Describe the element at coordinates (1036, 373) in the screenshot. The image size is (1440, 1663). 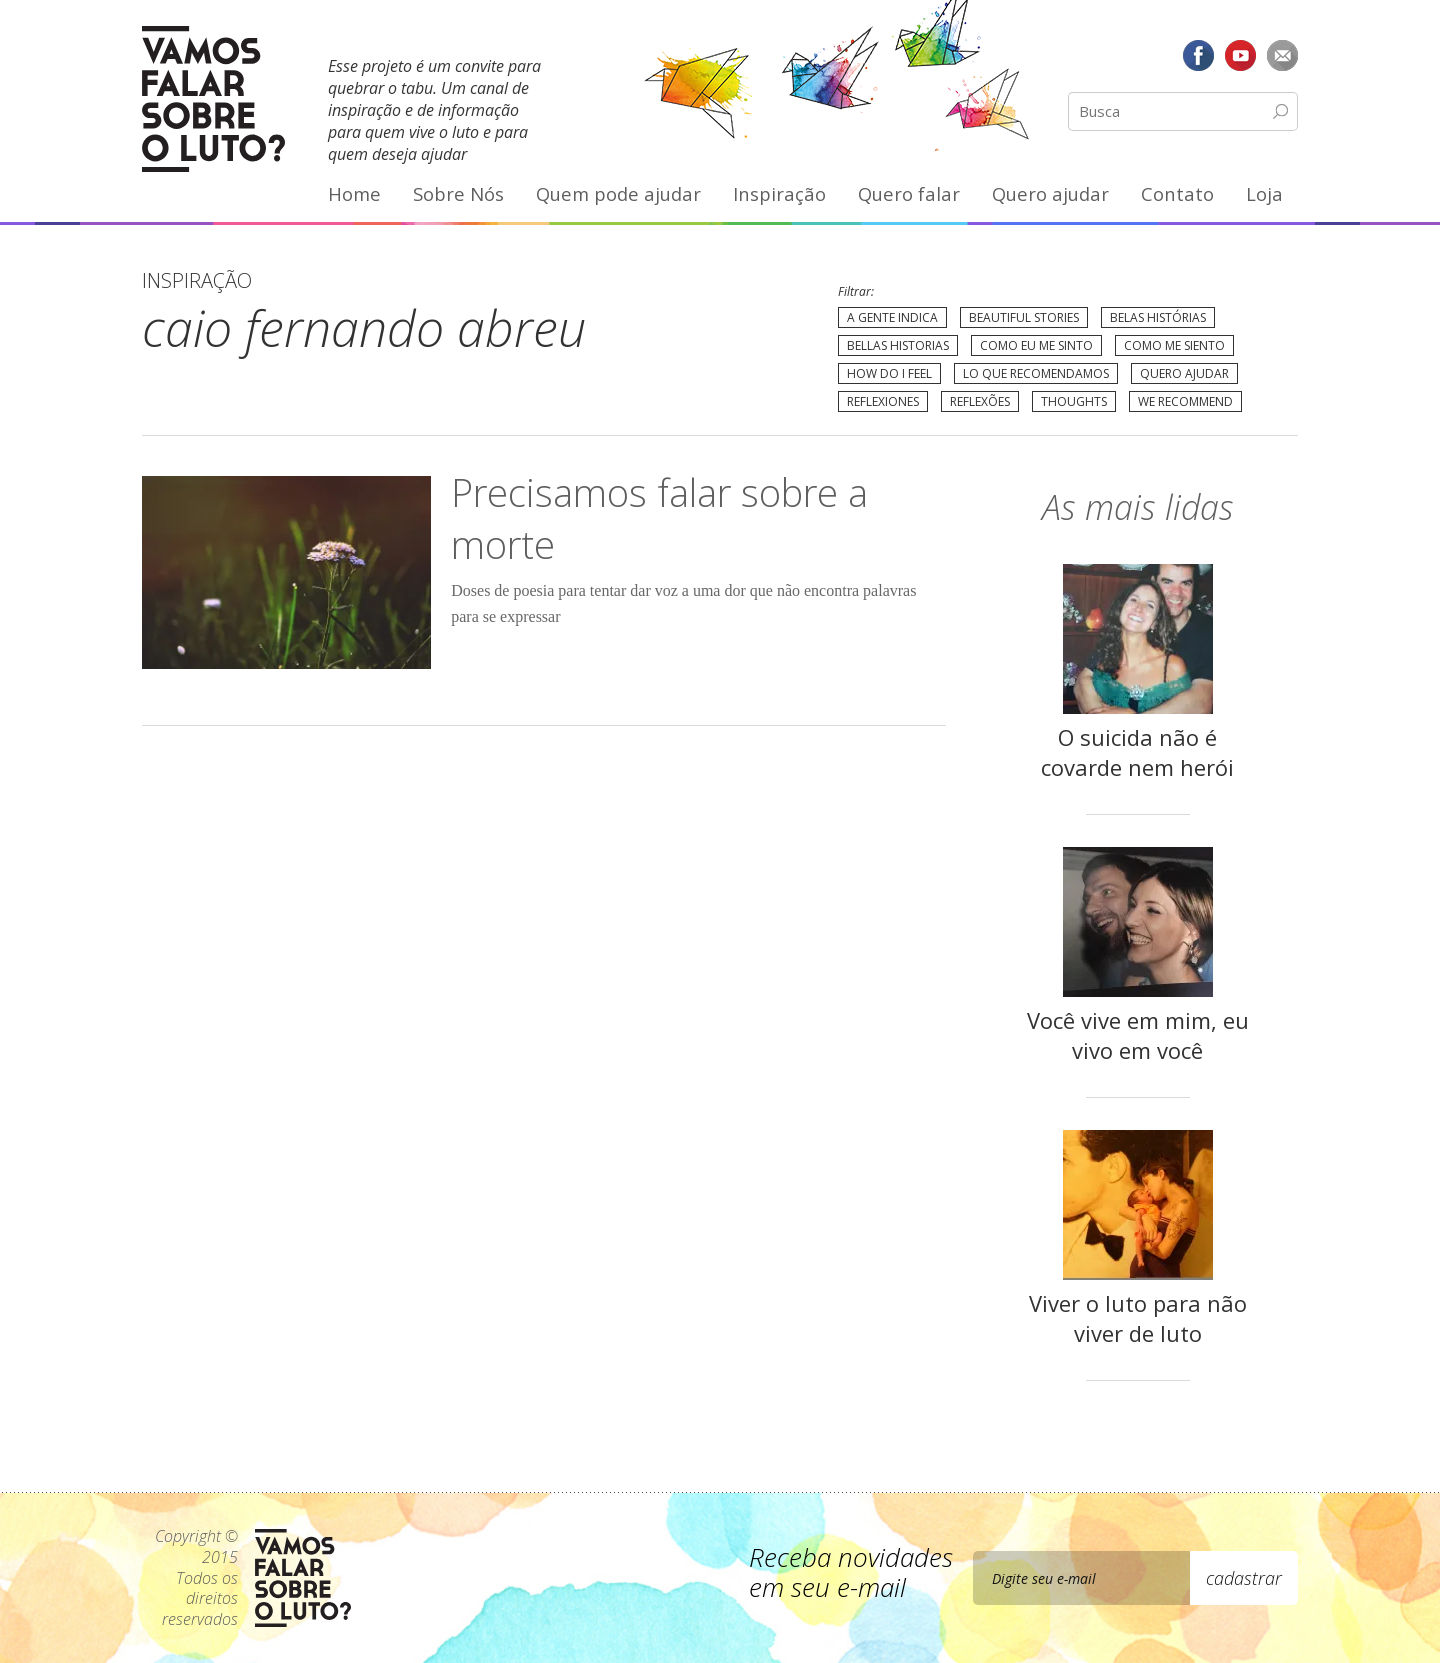
I see `Lo que recomendamos` at that location.